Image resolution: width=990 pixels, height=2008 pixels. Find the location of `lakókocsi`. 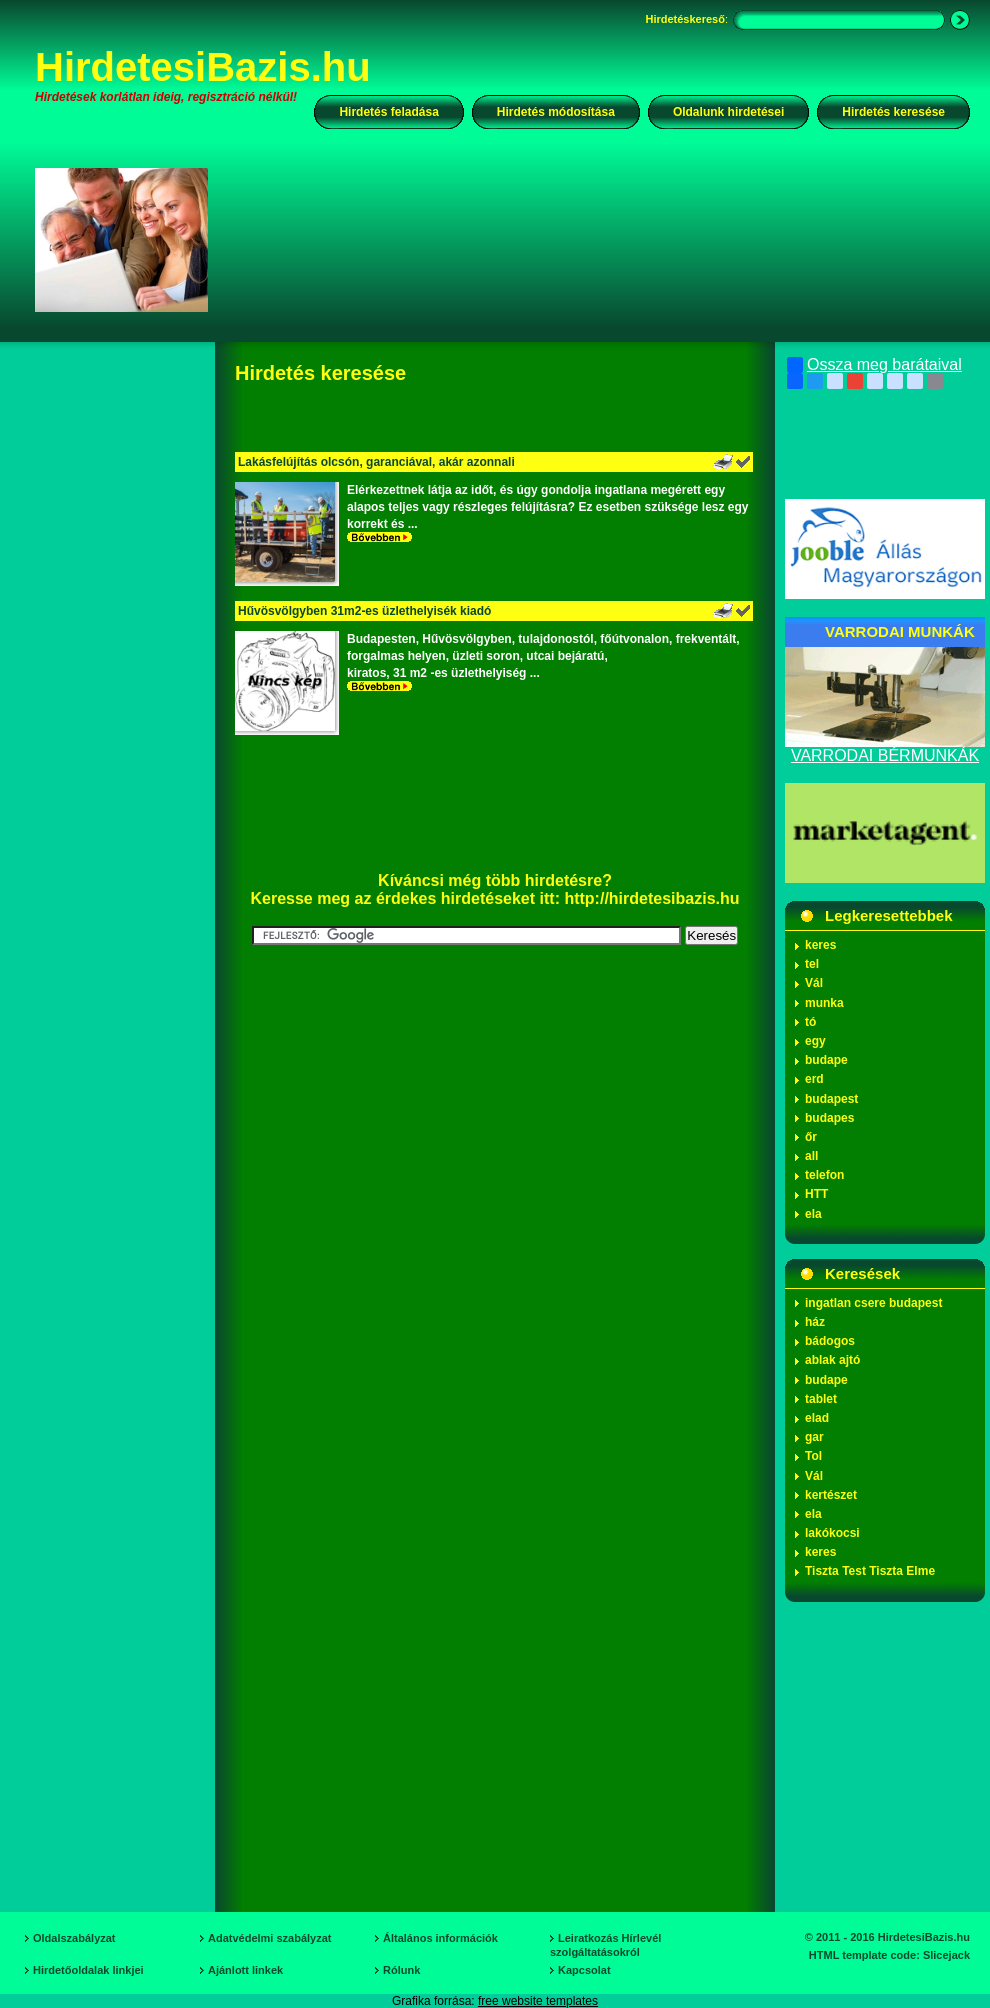

lakókocsi is located at coordinates (832, 1533).